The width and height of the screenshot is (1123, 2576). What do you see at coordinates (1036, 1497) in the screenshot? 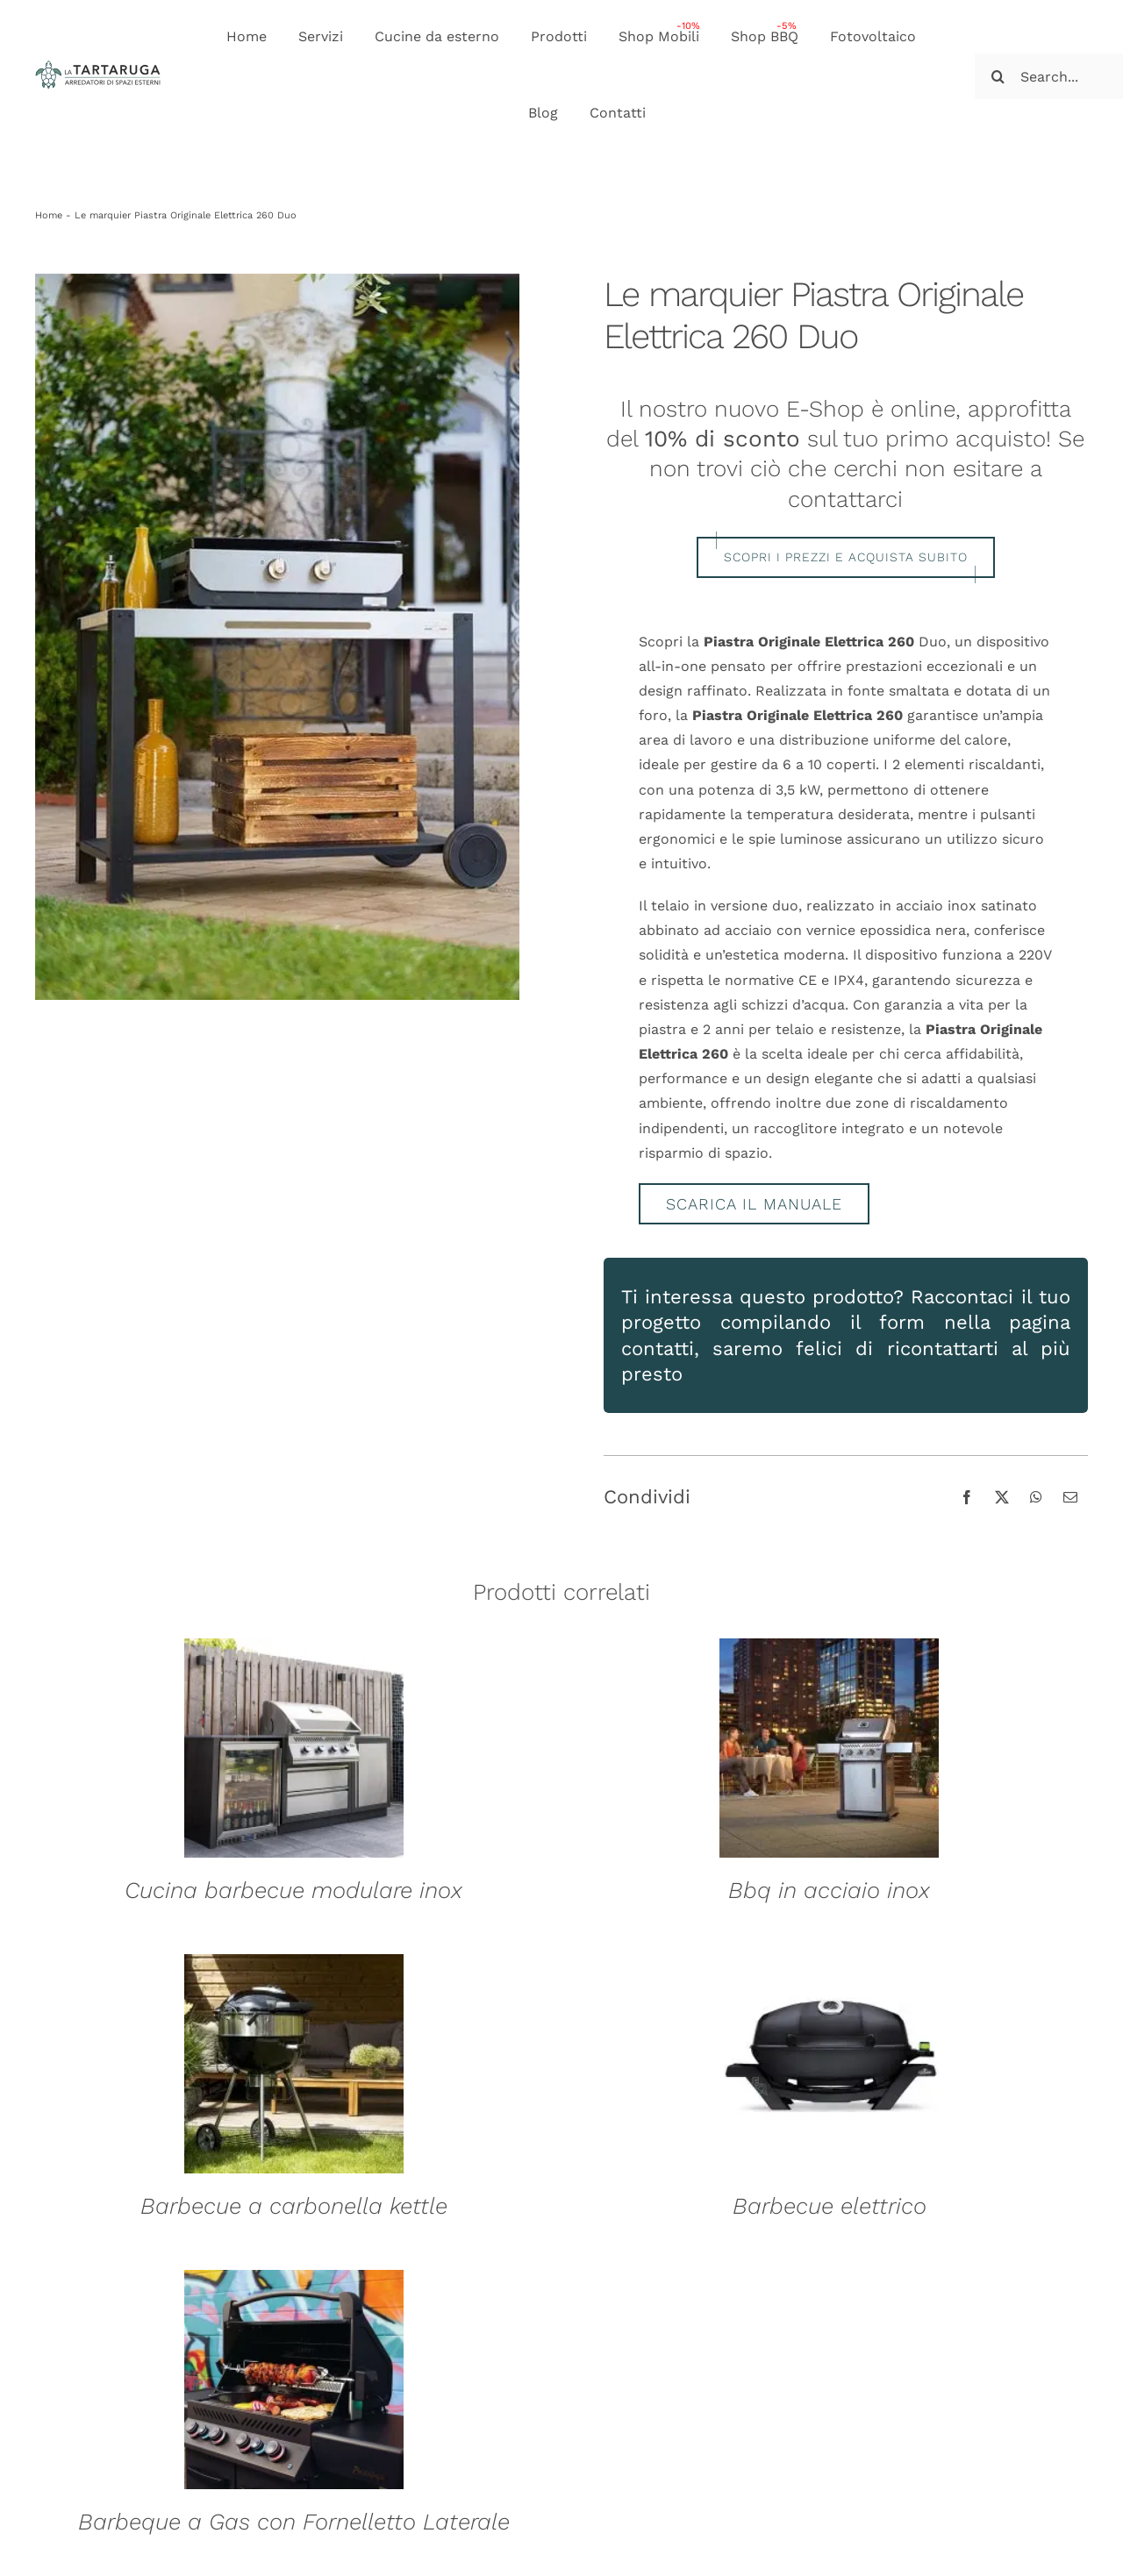
I see `[WhatsApp]` at bounding box center [1036, 1497].